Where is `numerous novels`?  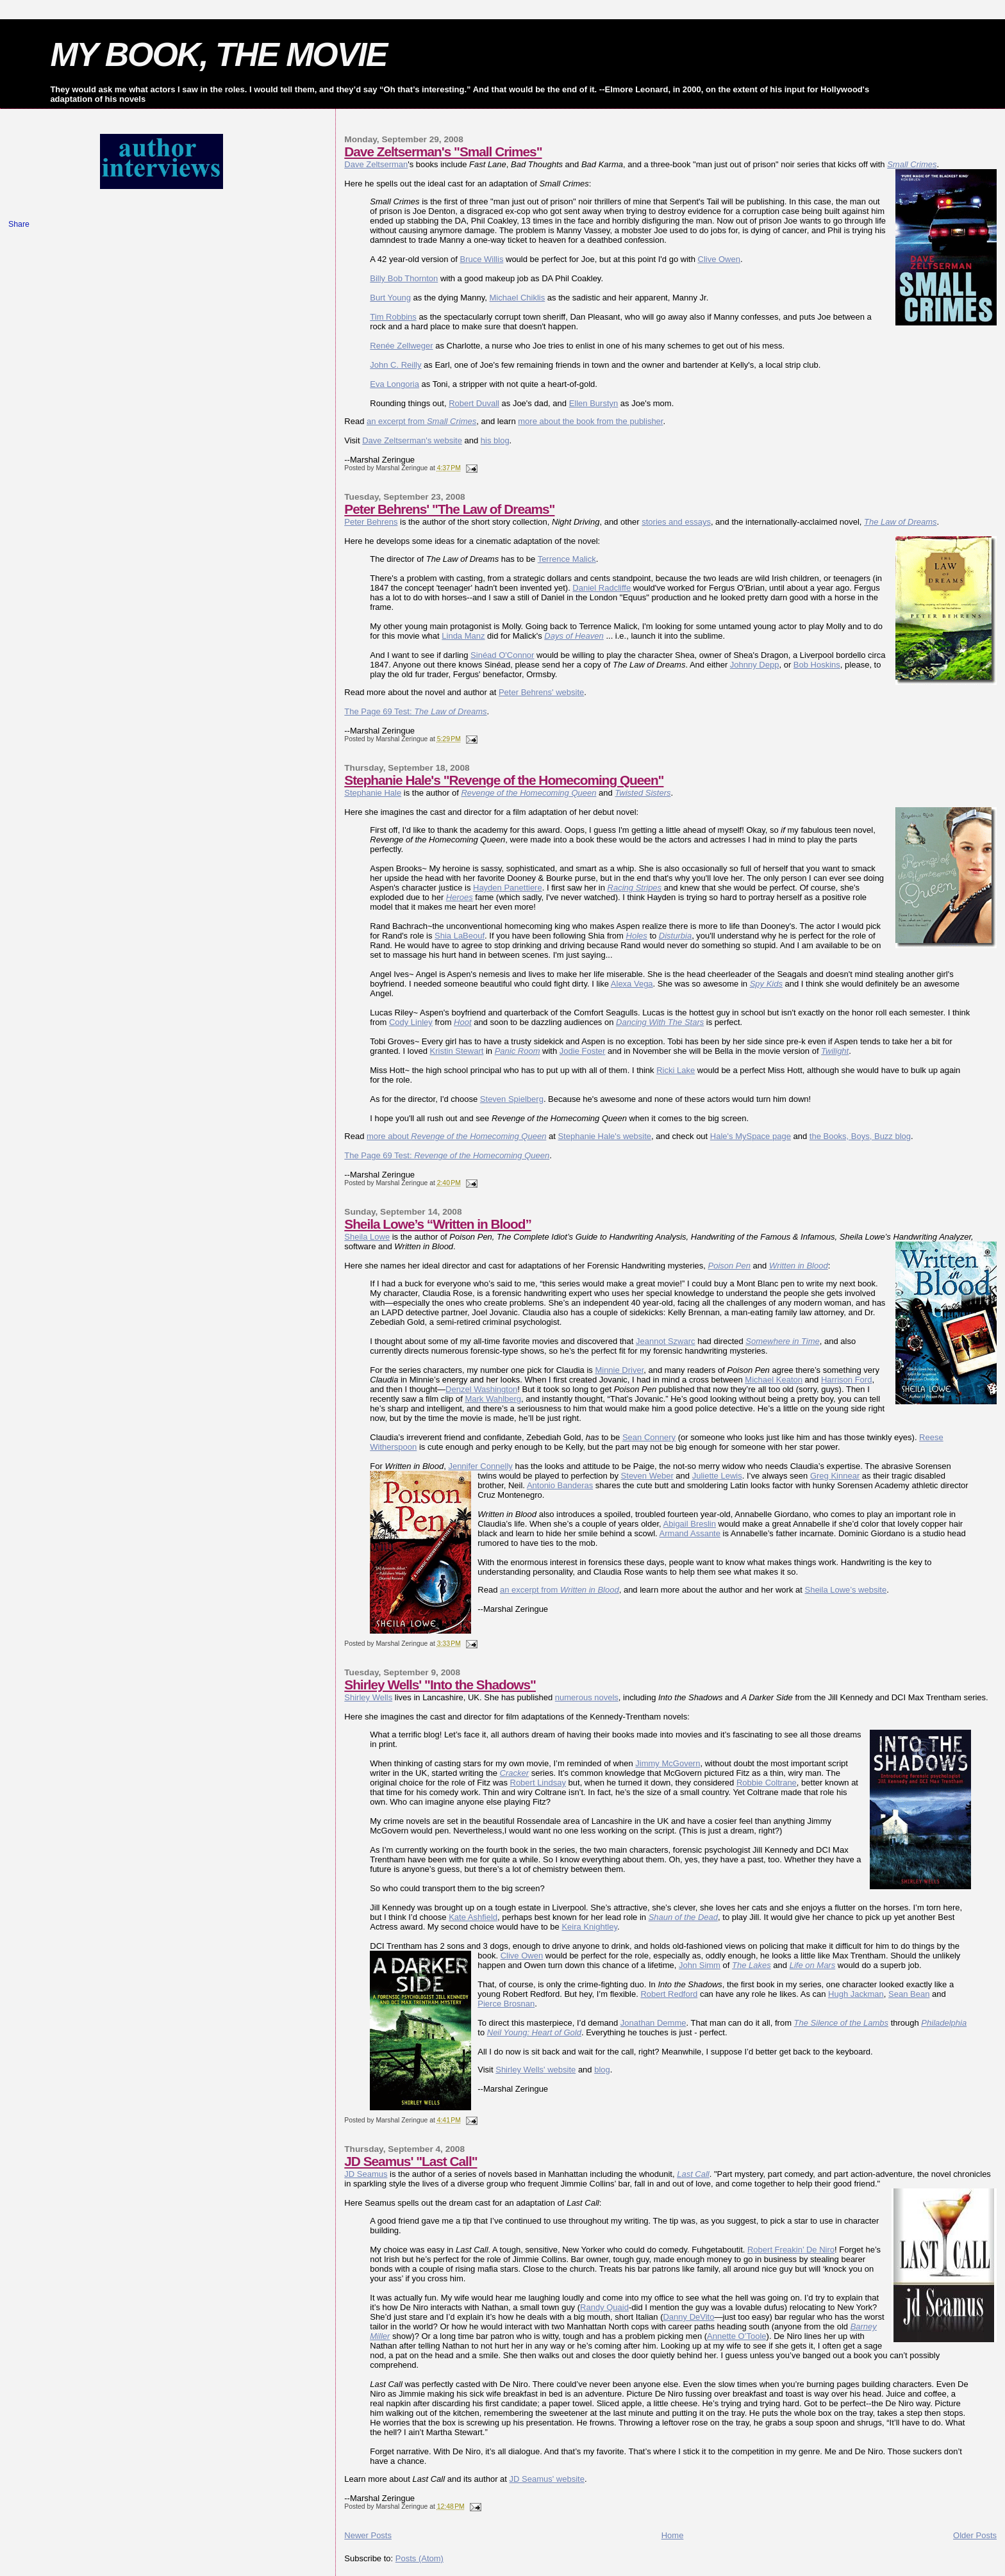 numerous novels is located at coordinates (587, 1697).